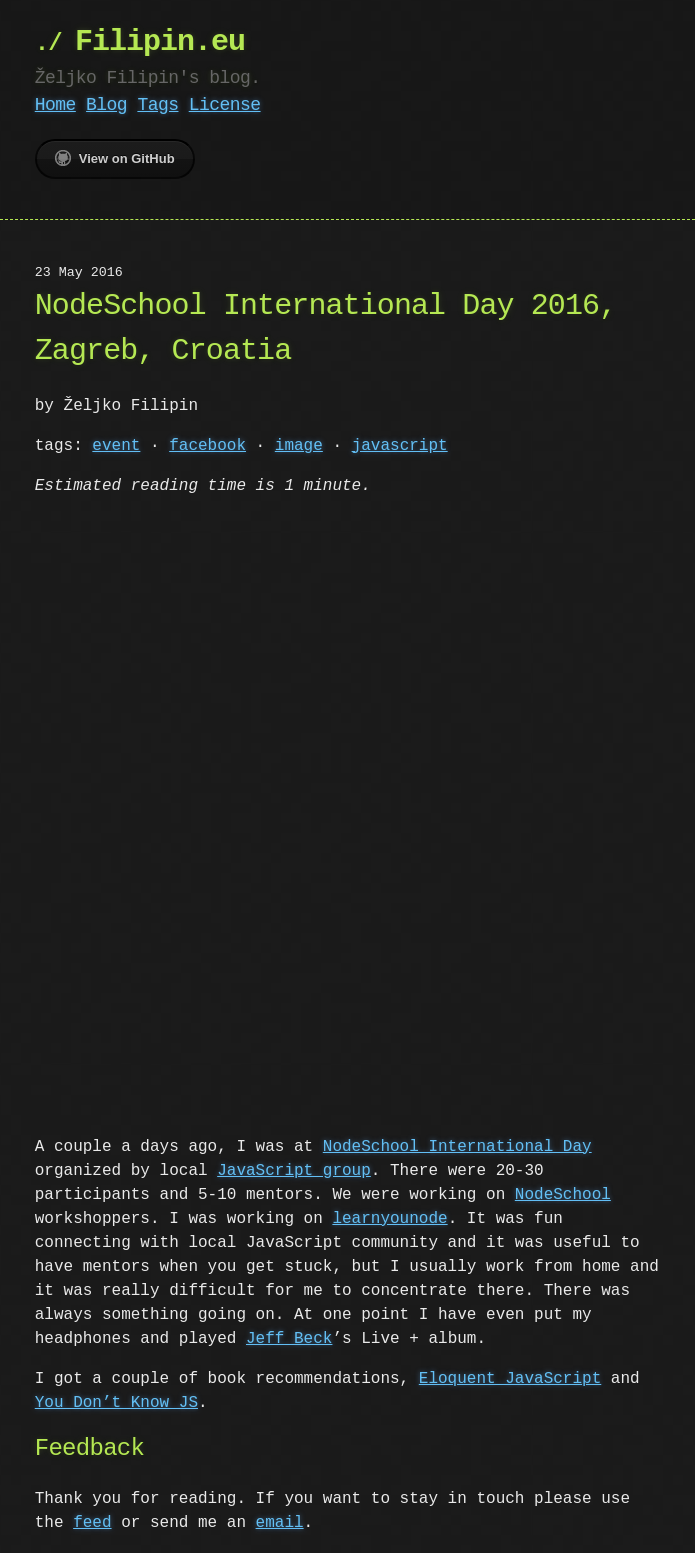 Image resolution: width=695 pixels, height=1553 pixels. Describe the element at coordinates (294, 1169) in the screenshot. I see `JavaScript group` at that location.